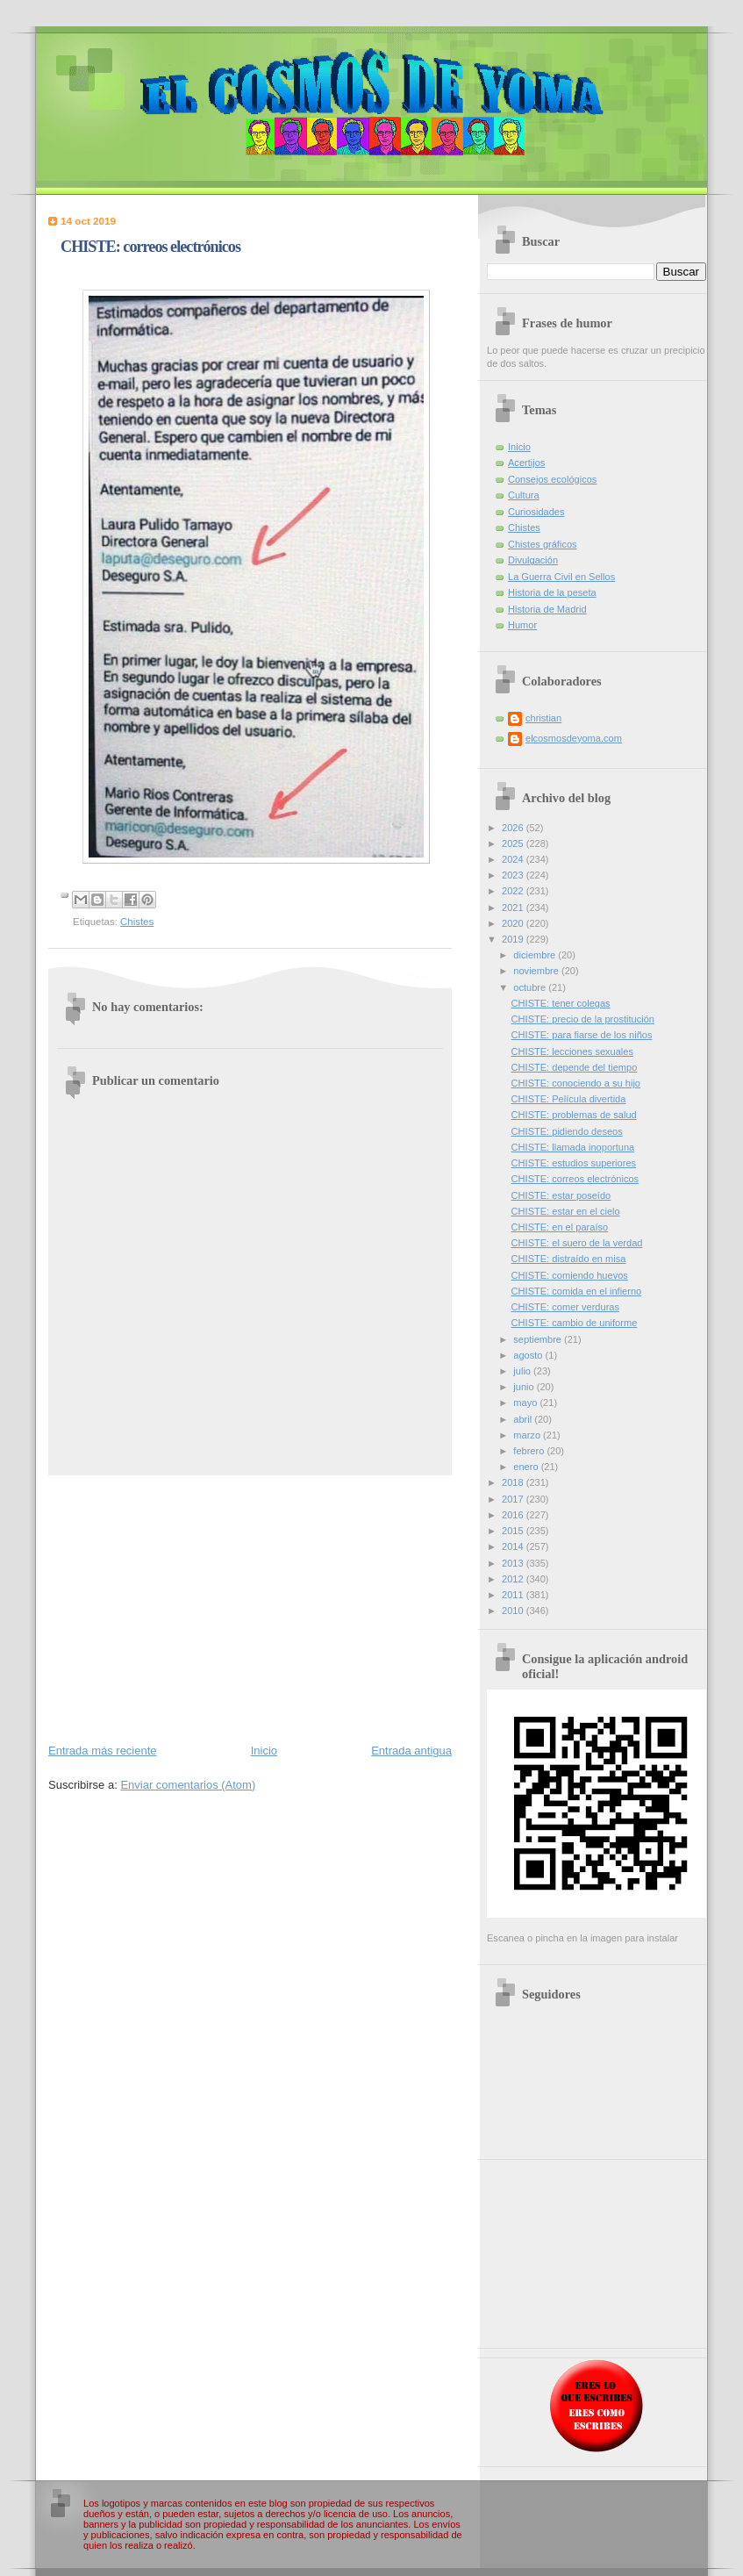  What do you see at coordinates (569, 1275) in the screenshot?
I see `CHISTE: comiendo huevos` at bounding box center [569, 1275].